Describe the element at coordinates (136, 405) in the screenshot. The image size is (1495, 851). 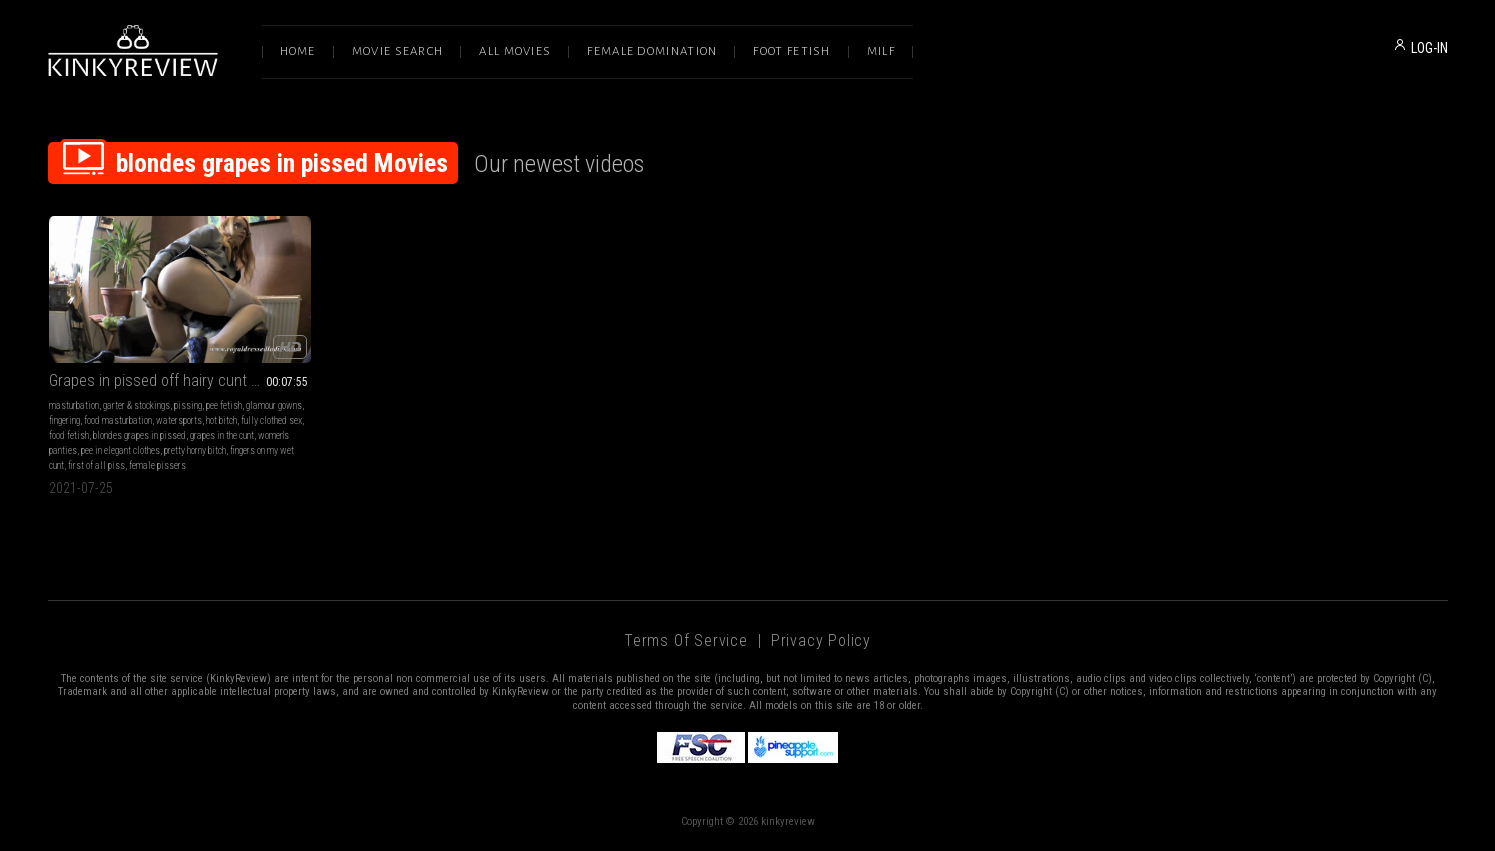
I see `garter & stockings` at that location.